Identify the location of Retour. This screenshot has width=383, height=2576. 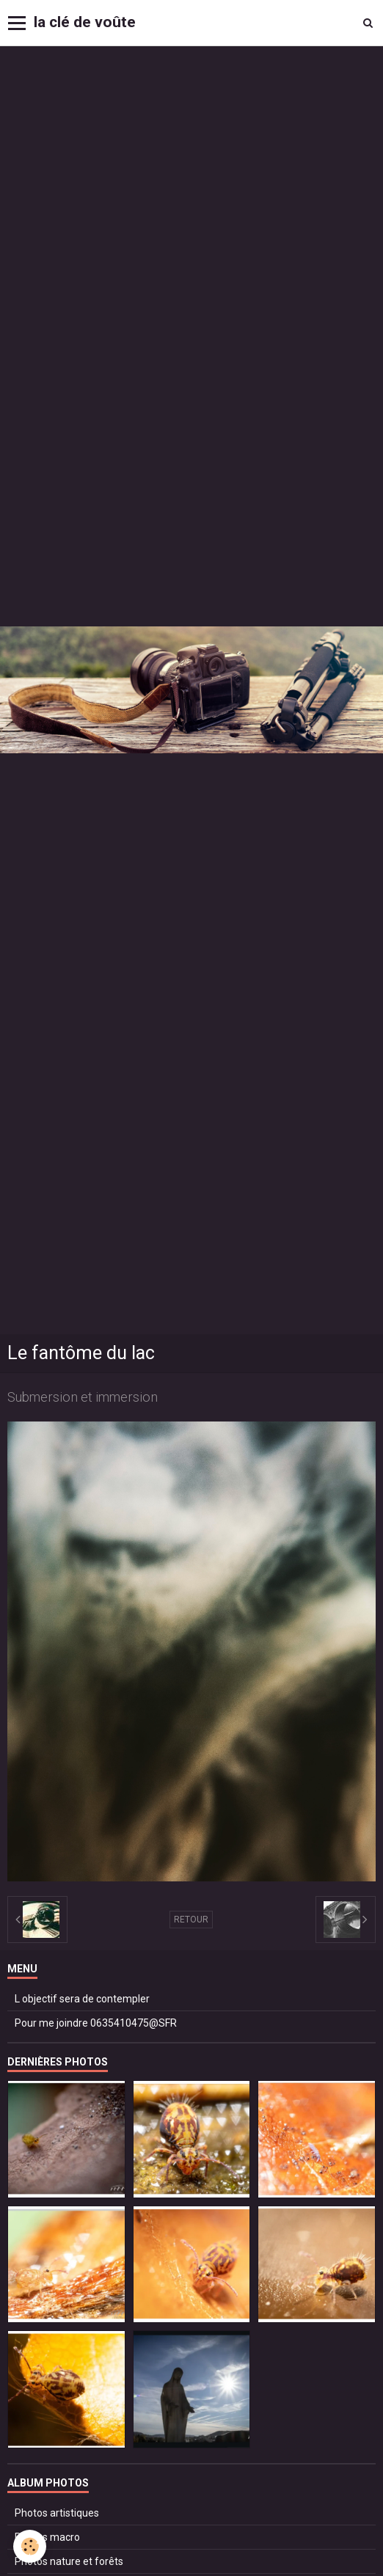
(191, 1919).